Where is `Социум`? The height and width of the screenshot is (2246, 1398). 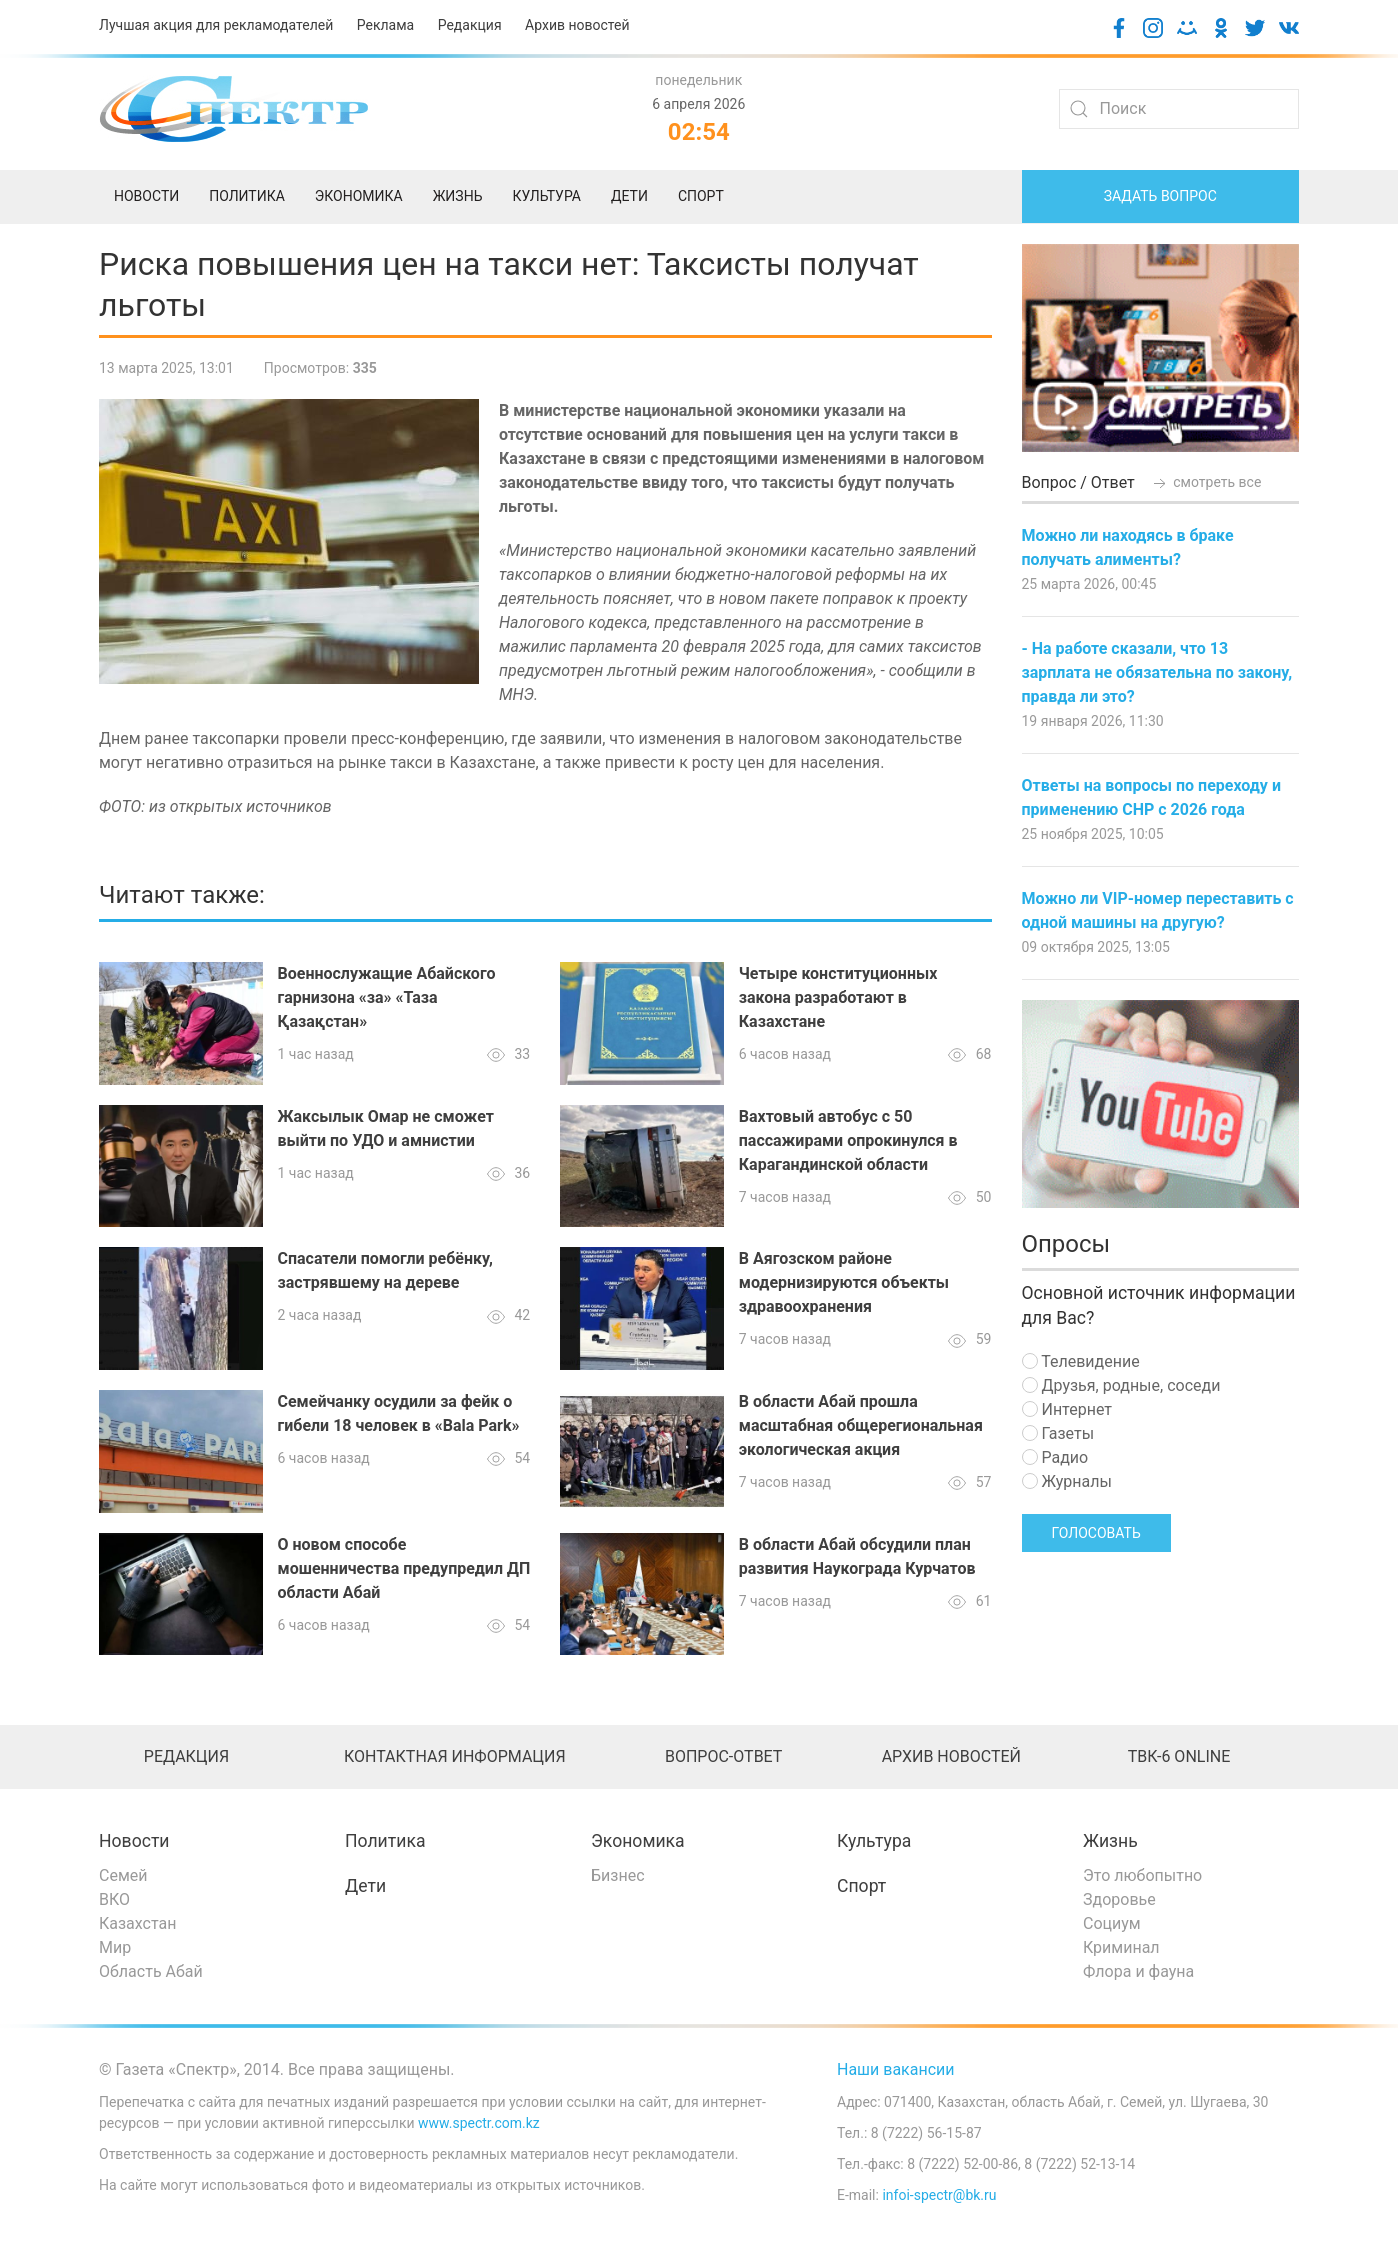
Социум is located at coordinates (1112, 1923).